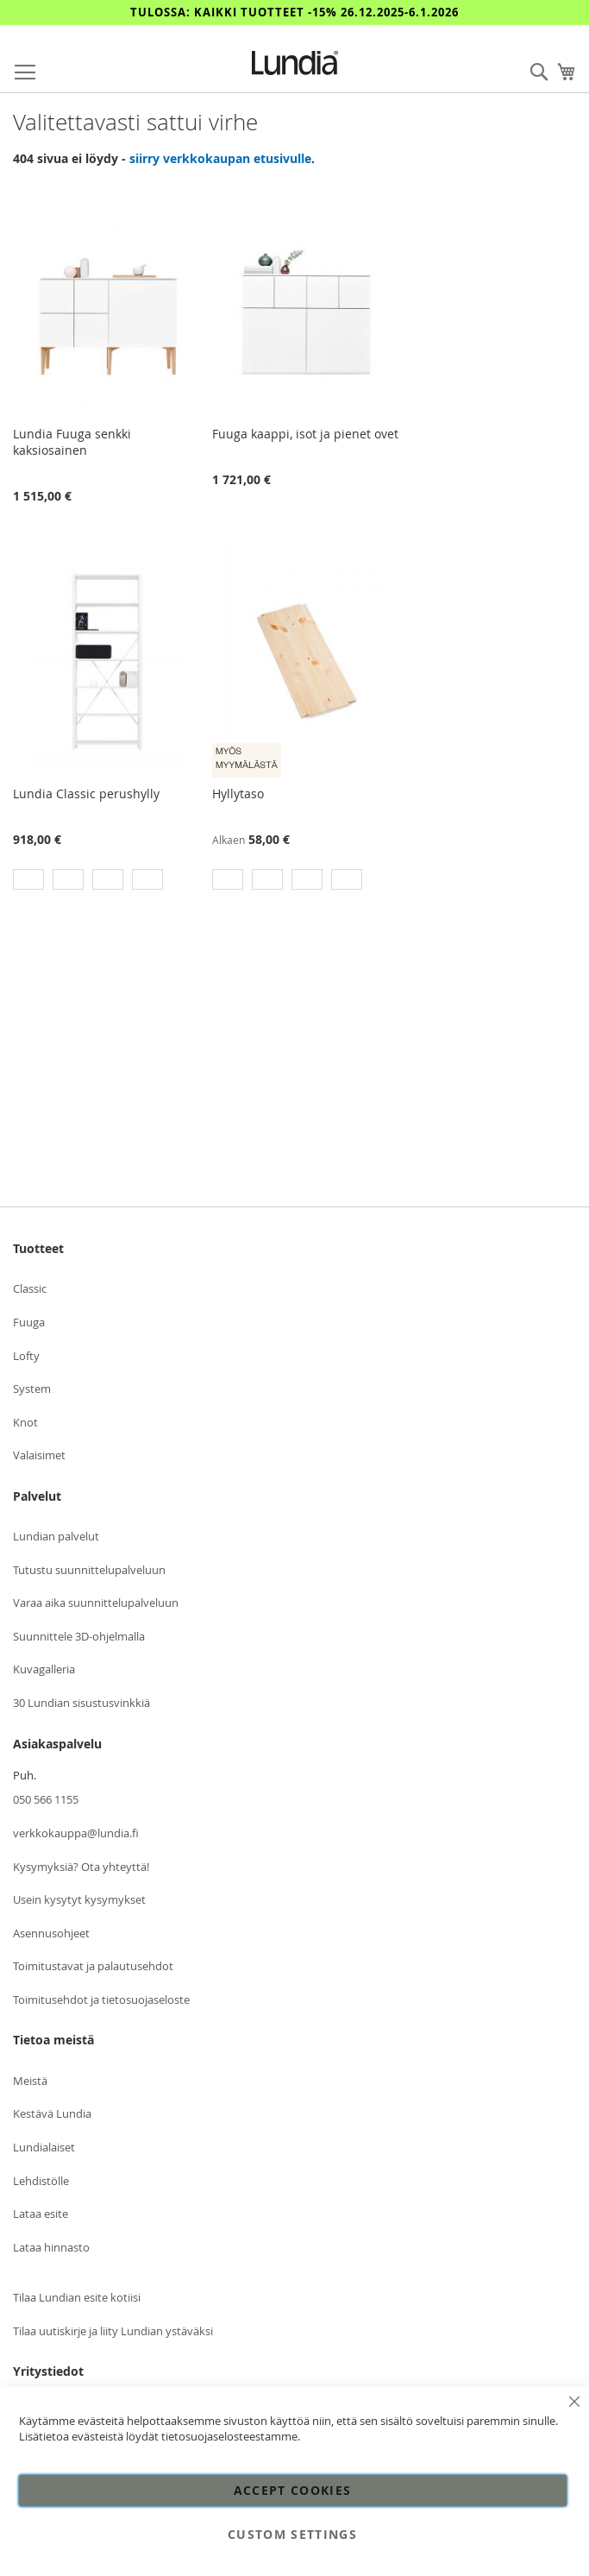 The image size is (589, 2576). What do you see at coordinates (56, 1536) in the screenshot?
I see `Lundian palvelut` at bounding box center [56, 1536].